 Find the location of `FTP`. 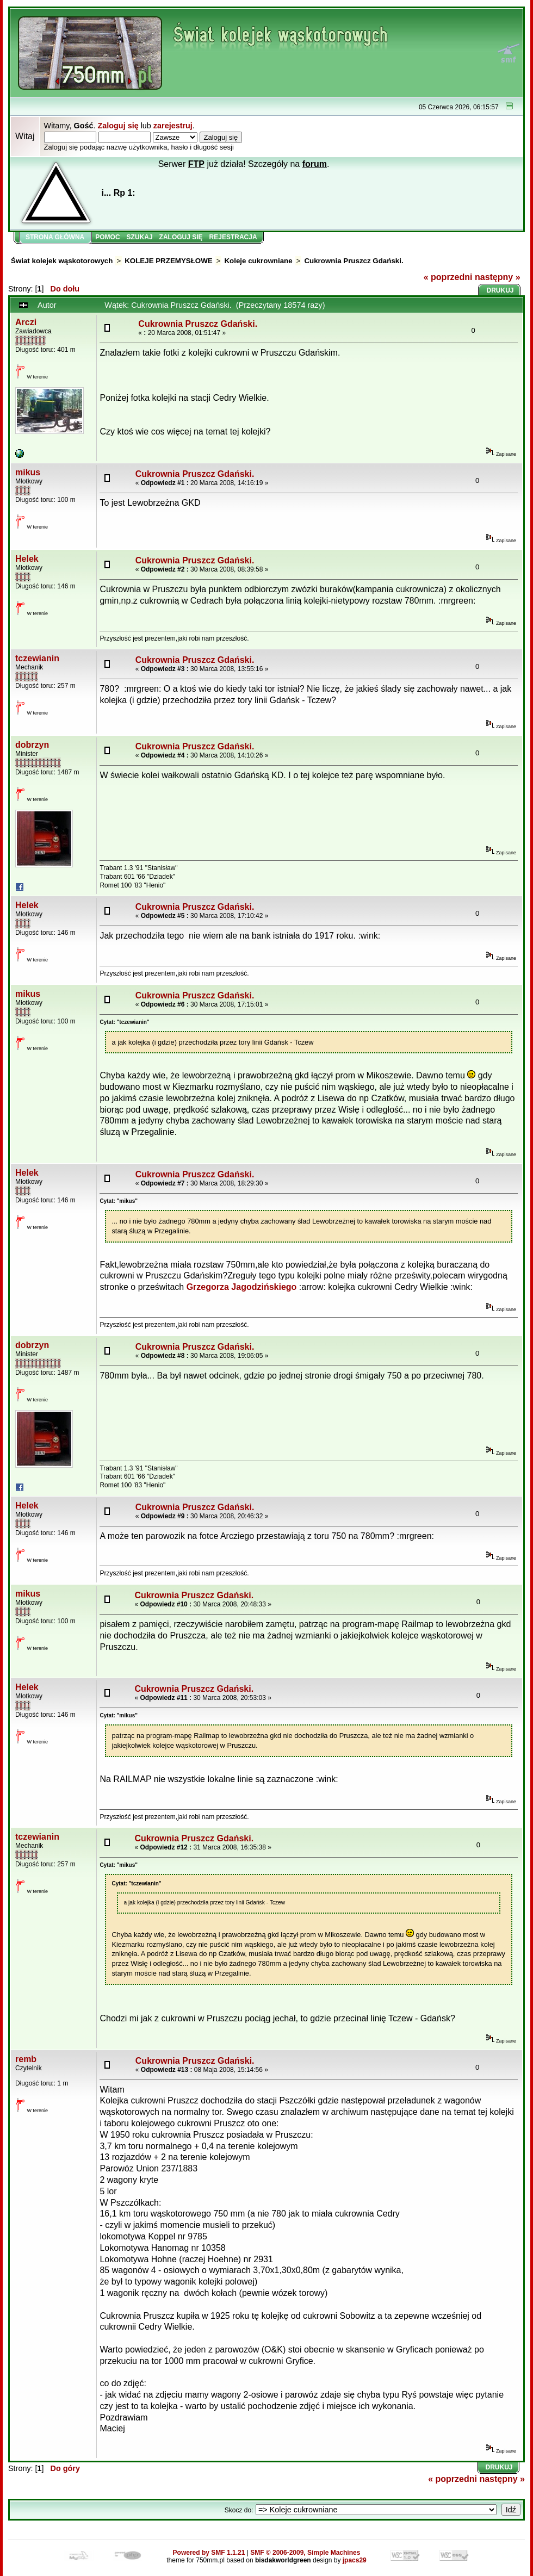

FTP is located at coordinates (196, 164).